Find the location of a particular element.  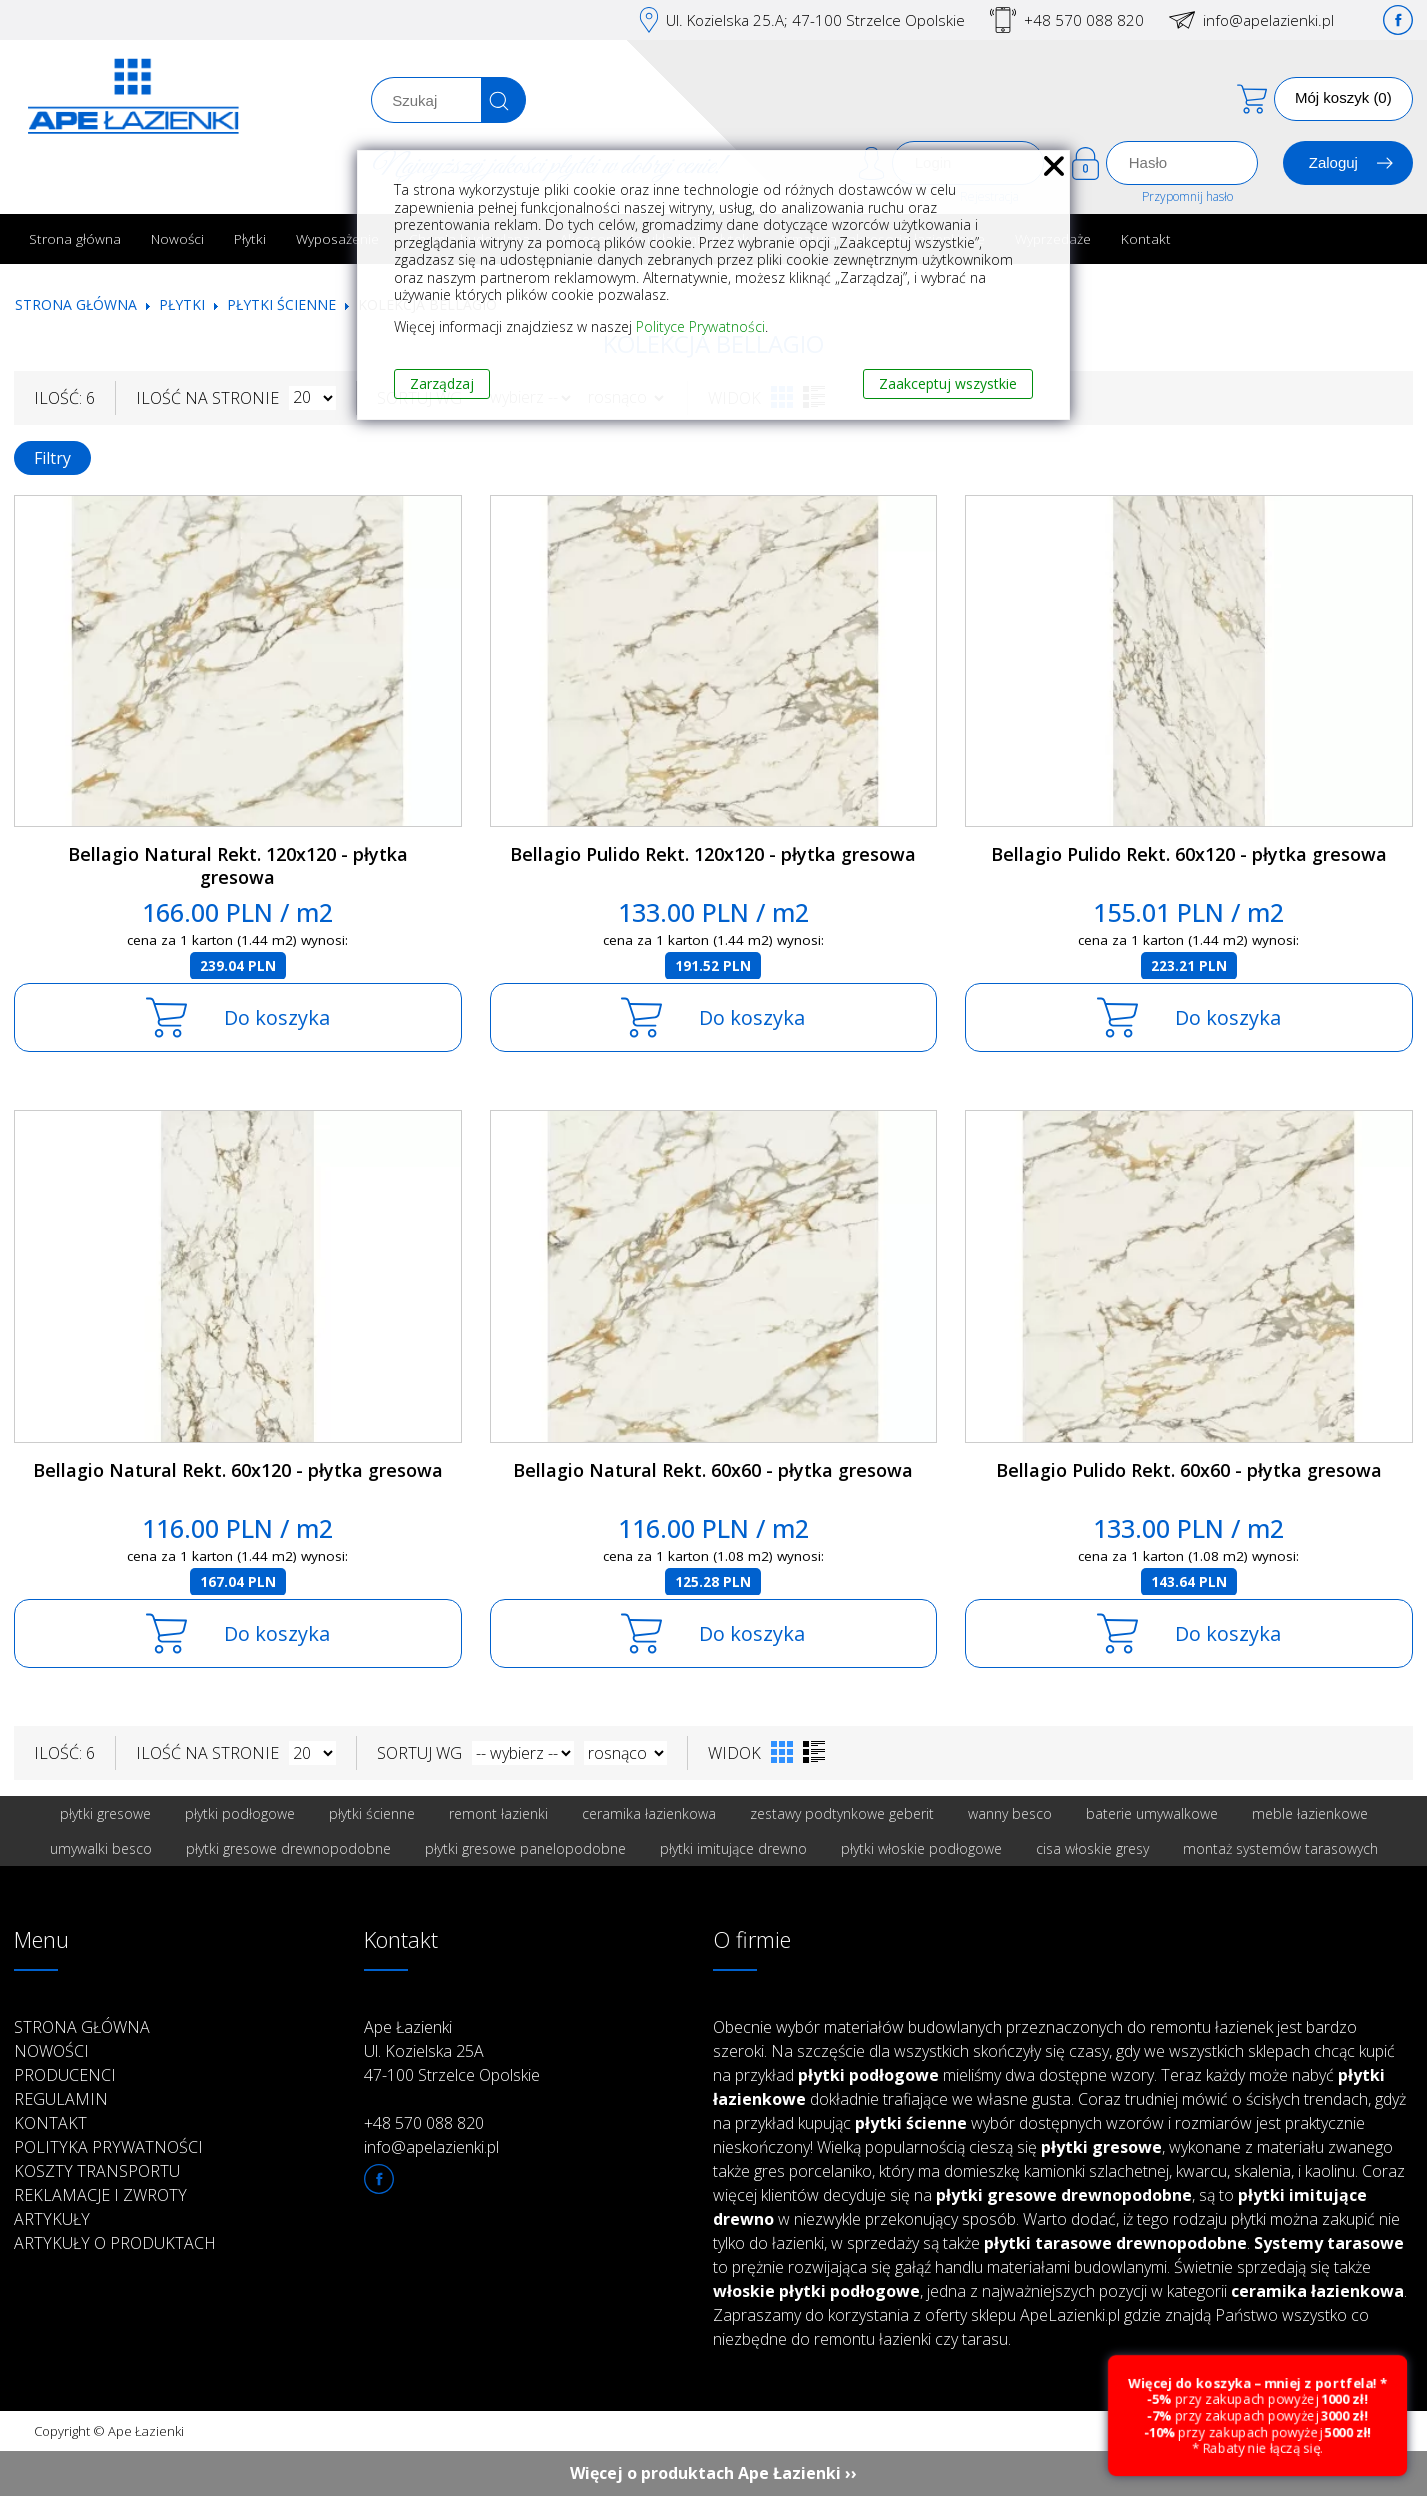

Bellagio Natural Rekt. 120x120 - płytka gresowa is located at coordinates (238, 865).